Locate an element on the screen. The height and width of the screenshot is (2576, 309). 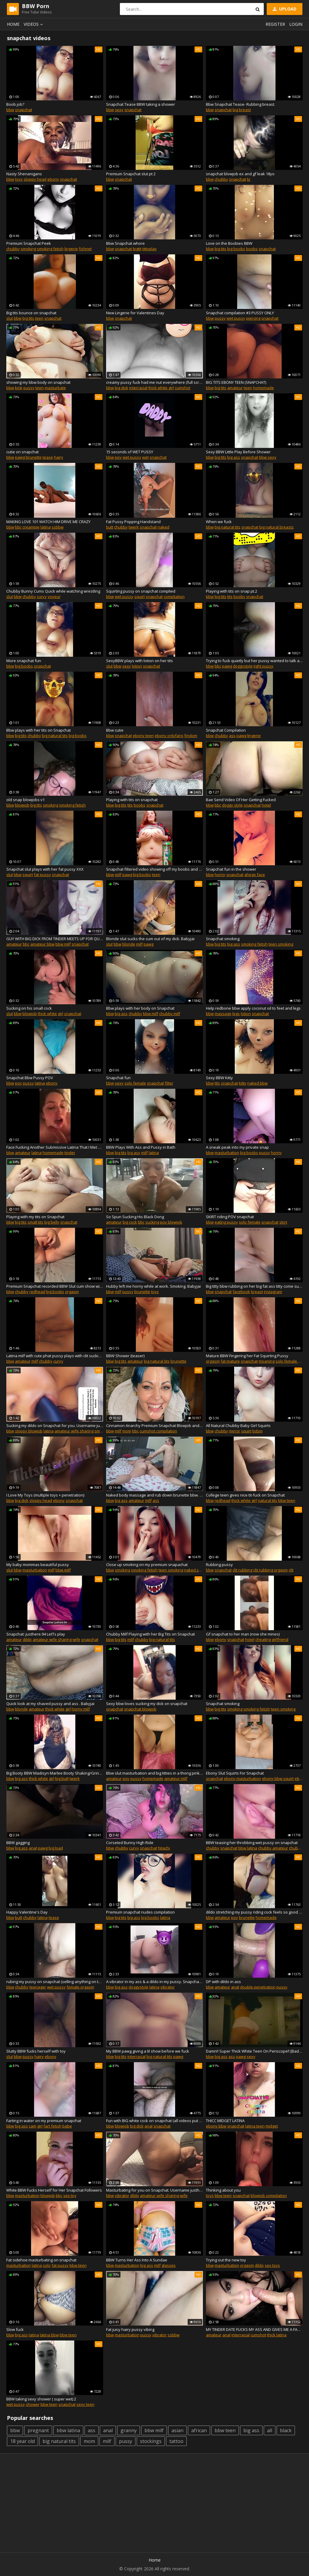
wife is located at coordinates (76, 1639).